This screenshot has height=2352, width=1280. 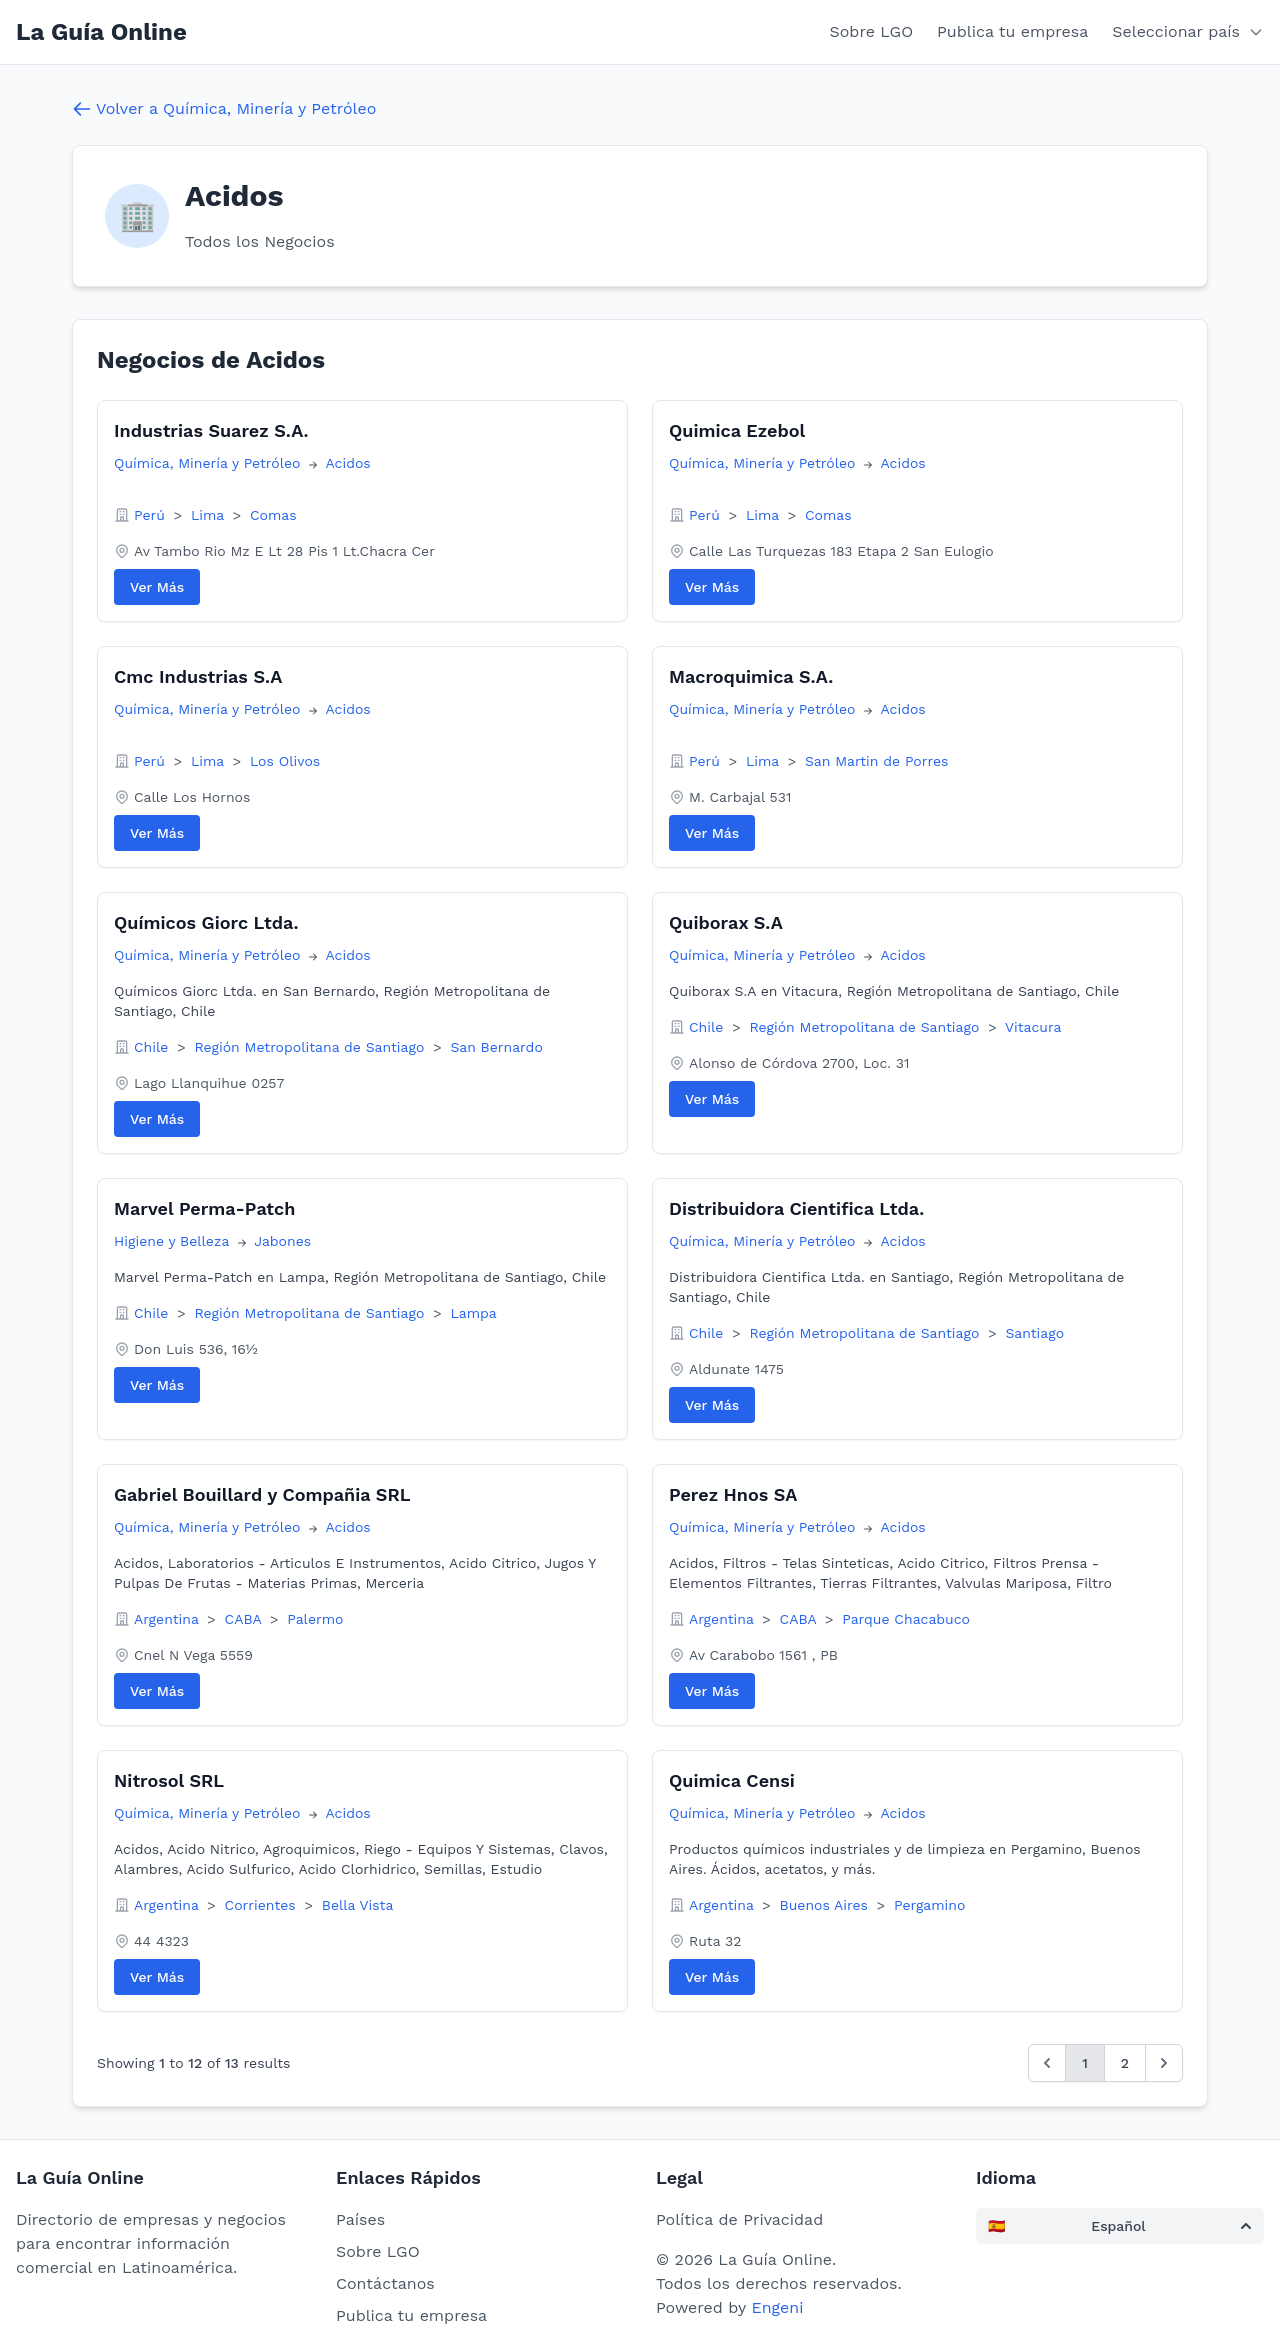 I want to click on Quiborax S.A, so click(x=726, y=922).